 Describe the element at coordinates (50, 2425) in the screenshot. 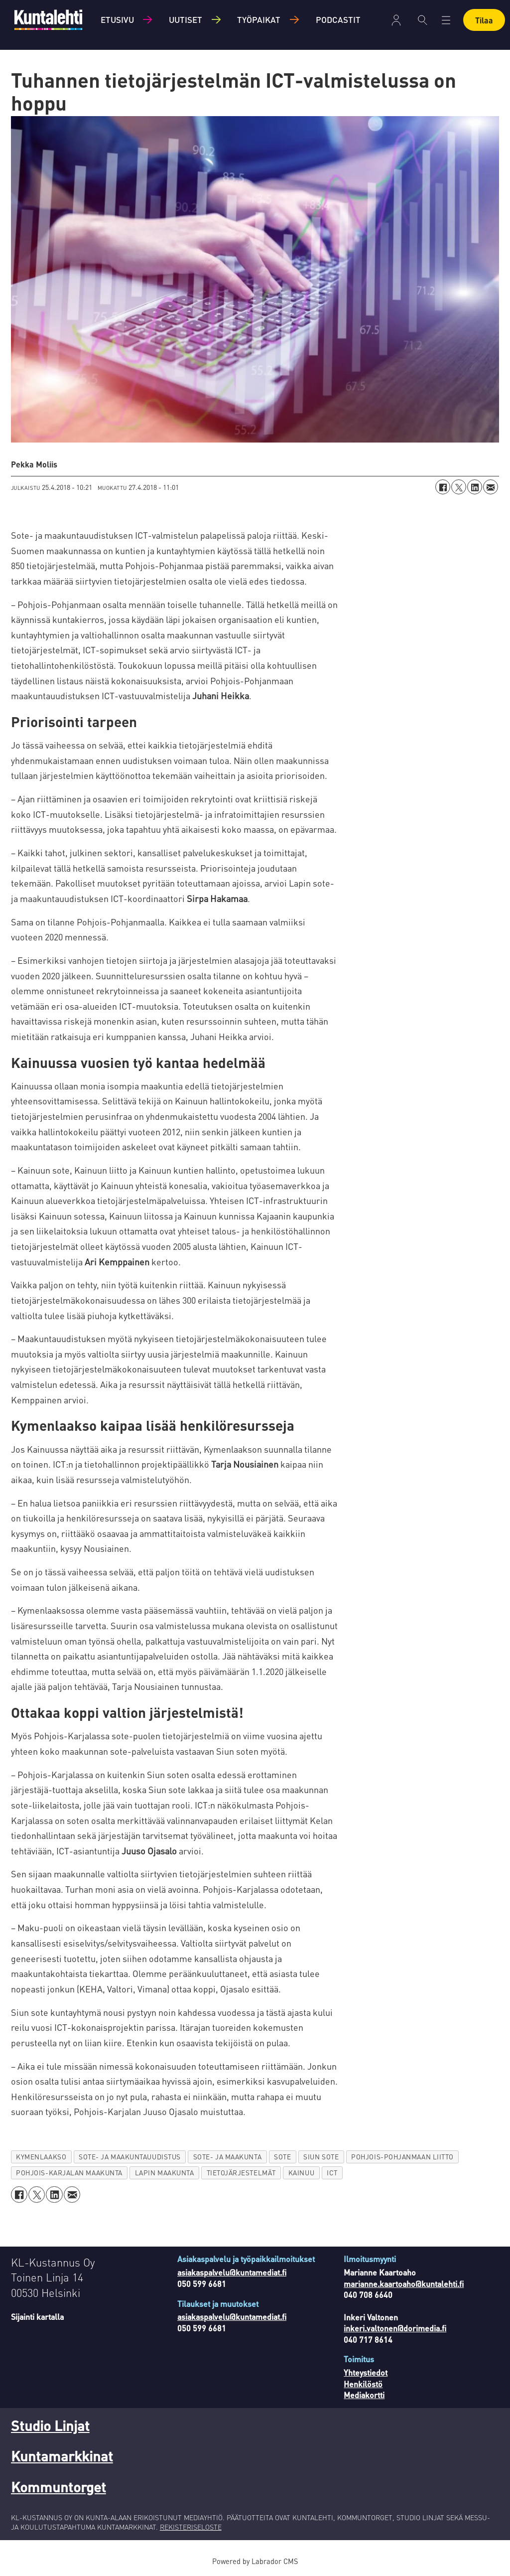

I see `Studio Linjat` at that location.